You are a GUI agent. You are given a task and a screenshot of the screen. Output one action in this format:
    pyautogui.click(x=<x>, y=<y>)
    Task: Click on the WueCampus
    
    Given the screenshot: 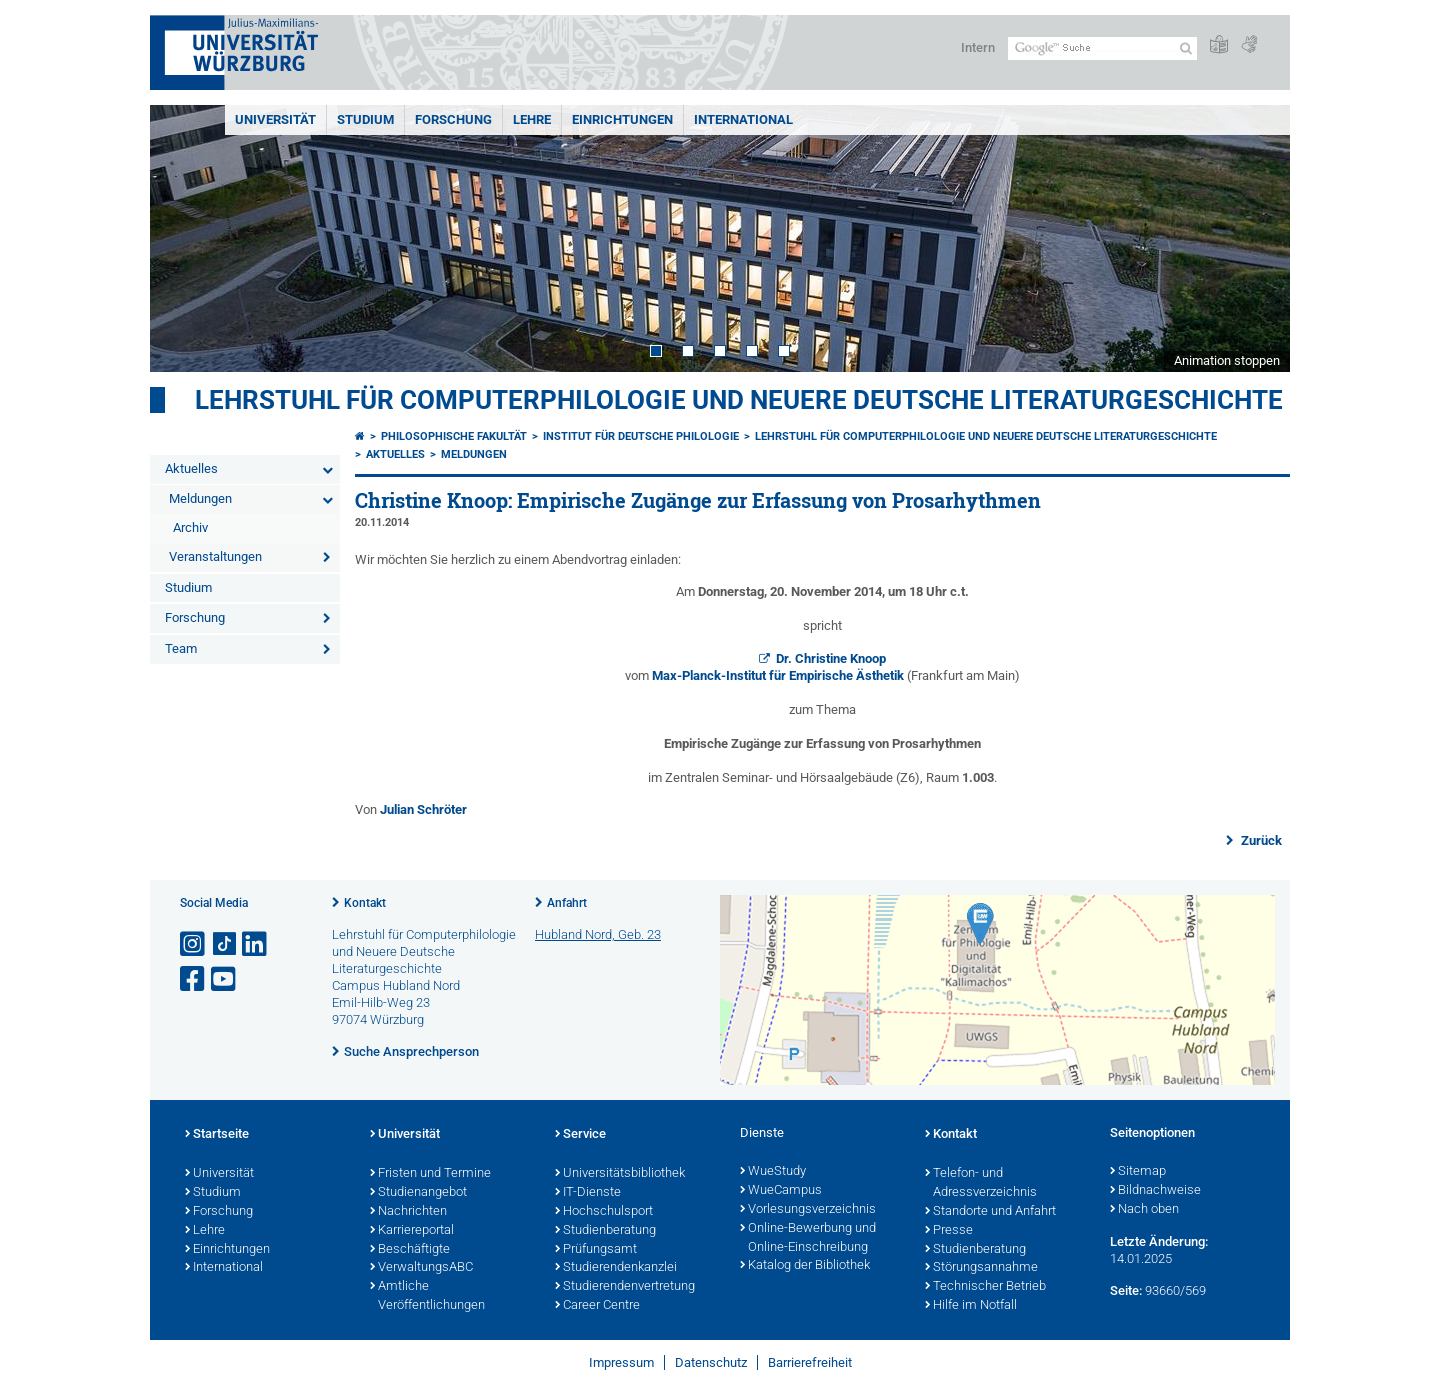 What is the action you would take?
    pyautogui.click(x=781, y=1191)
    